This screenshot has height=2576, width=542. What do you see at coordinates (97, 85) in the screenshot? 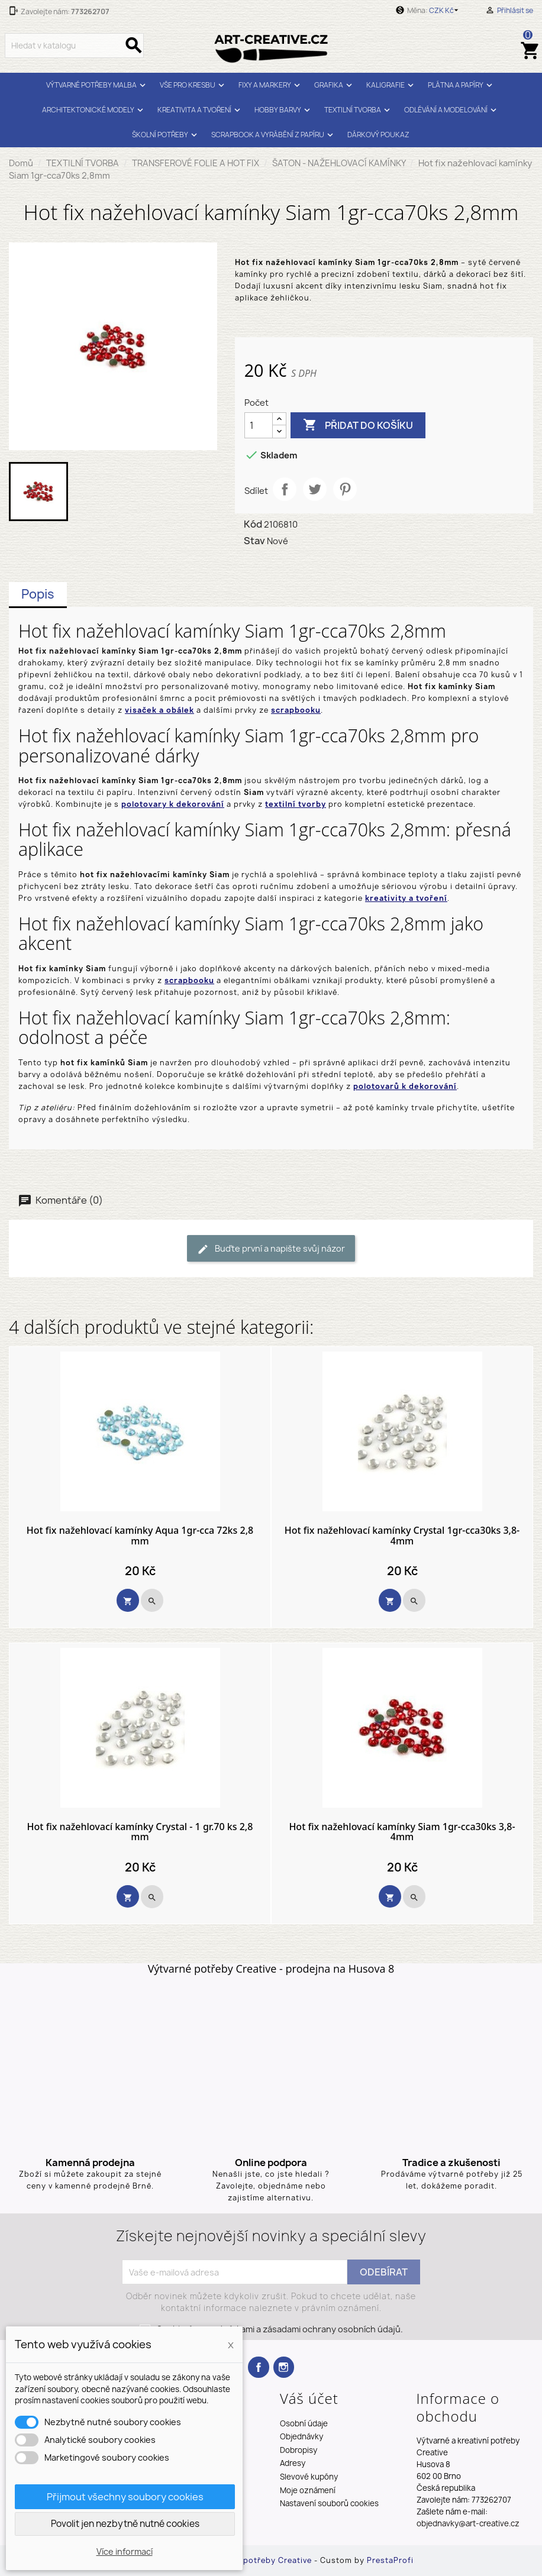
I see `VÝTVARNÉ POTŘEBY MALBA` at bounding box center [97, 85].